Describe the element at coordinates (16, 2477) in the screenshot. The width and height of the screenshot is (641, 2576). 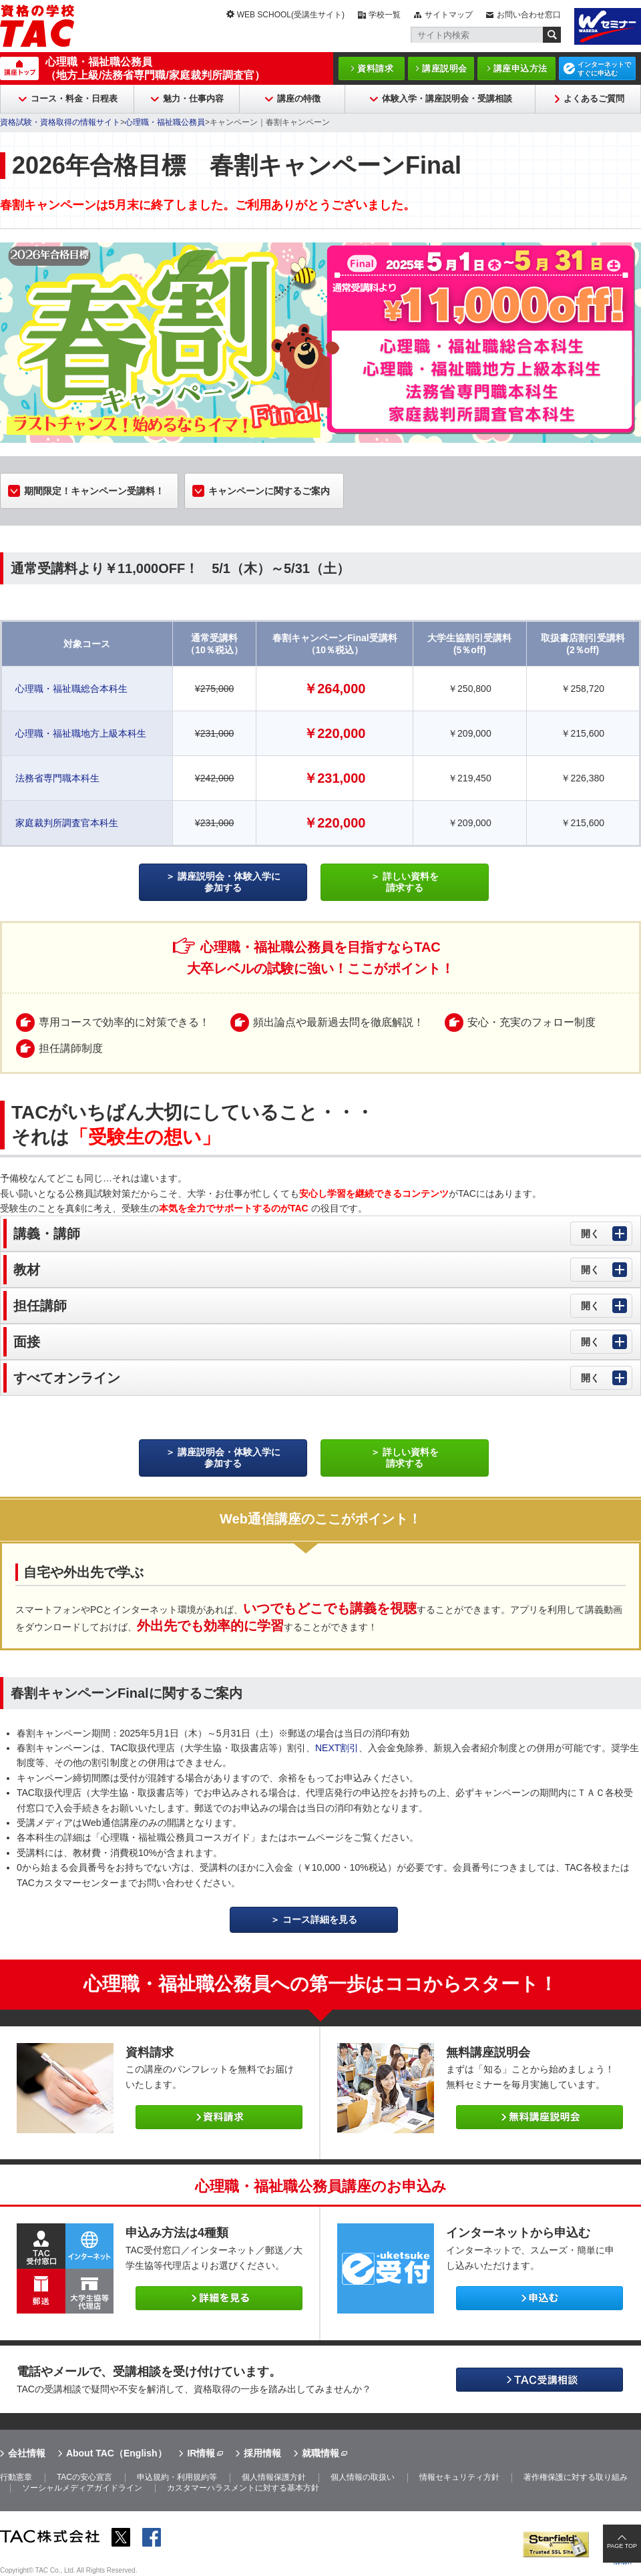
I see `行動憲章` at that location.